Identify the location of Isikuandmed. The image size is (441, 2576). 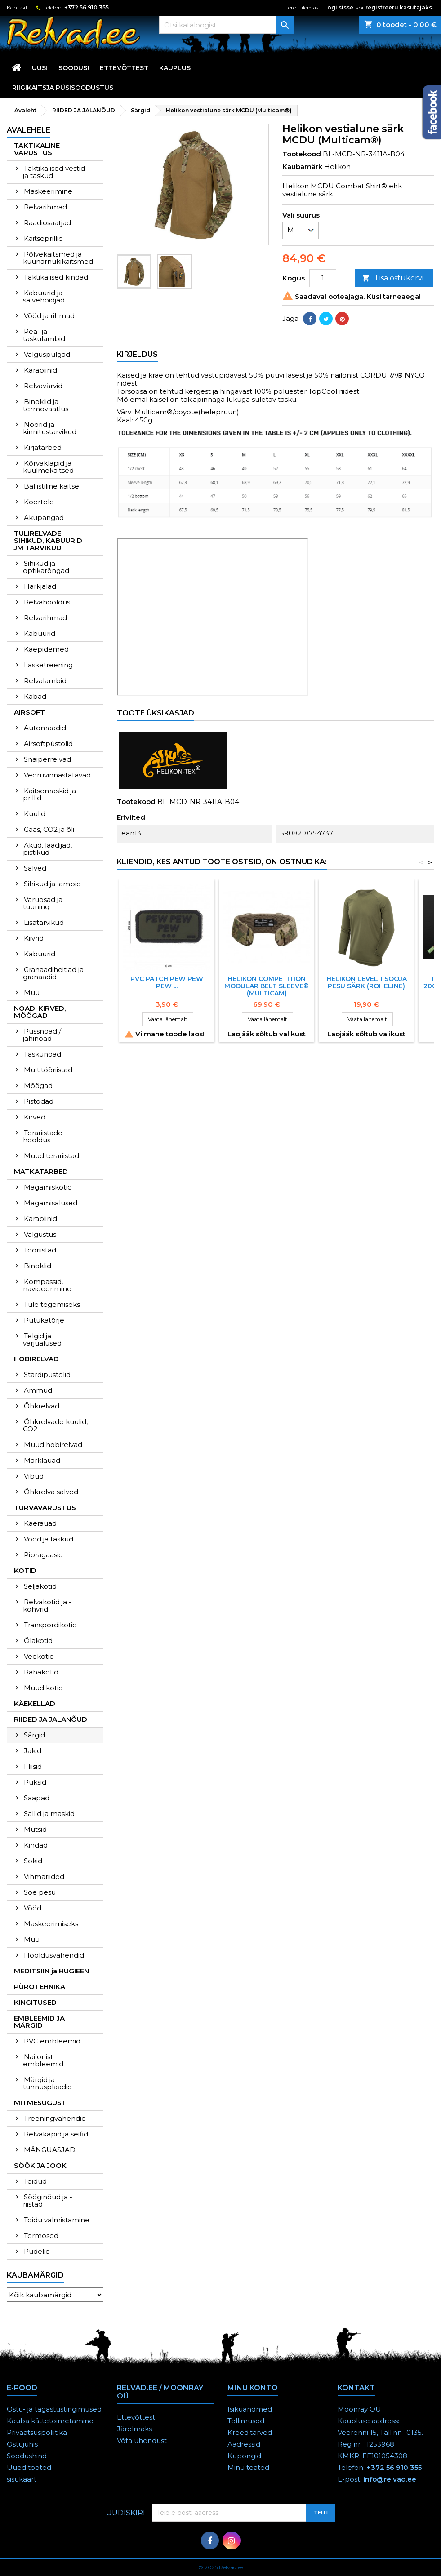
(249, 2409).